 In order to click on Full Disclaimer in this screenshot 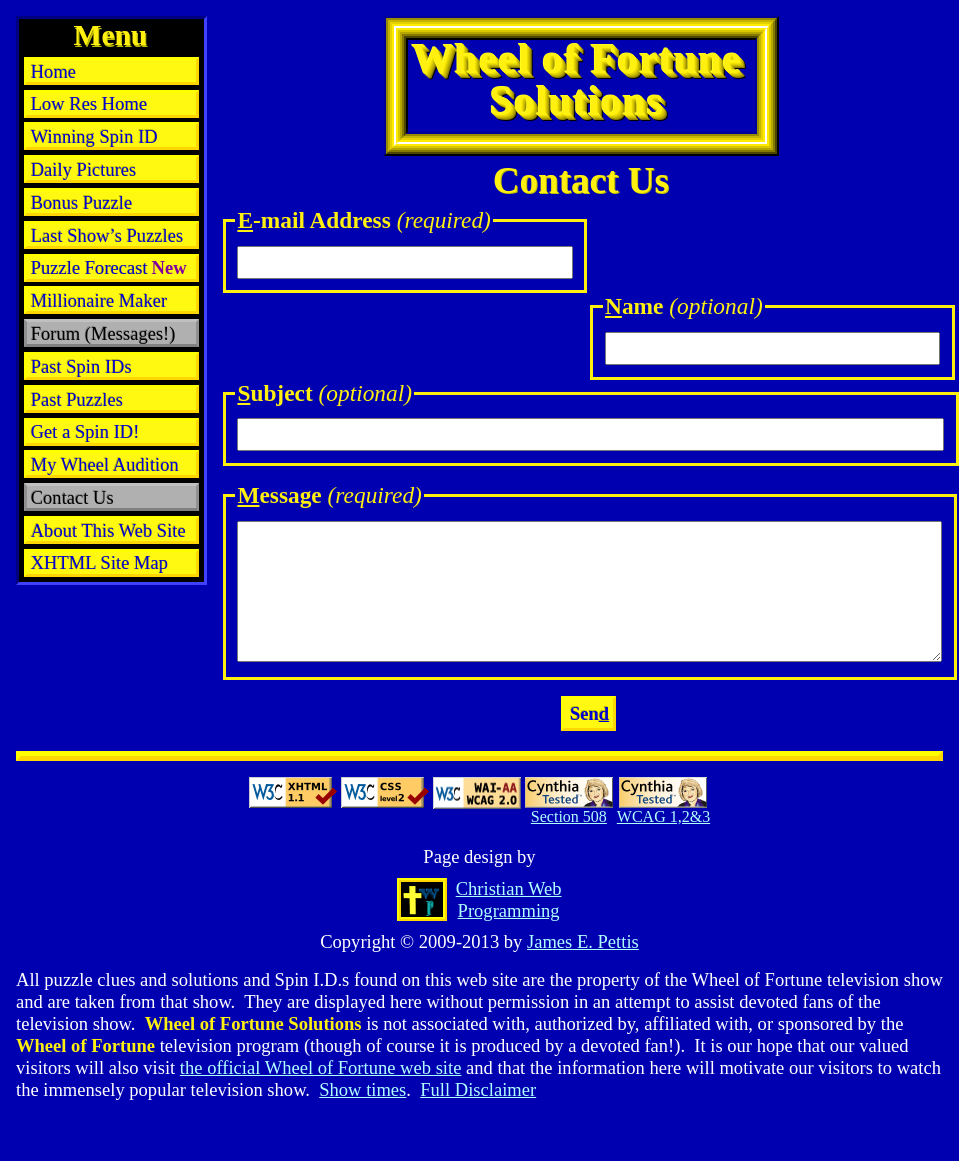, I will do `click(478, 1089)`.